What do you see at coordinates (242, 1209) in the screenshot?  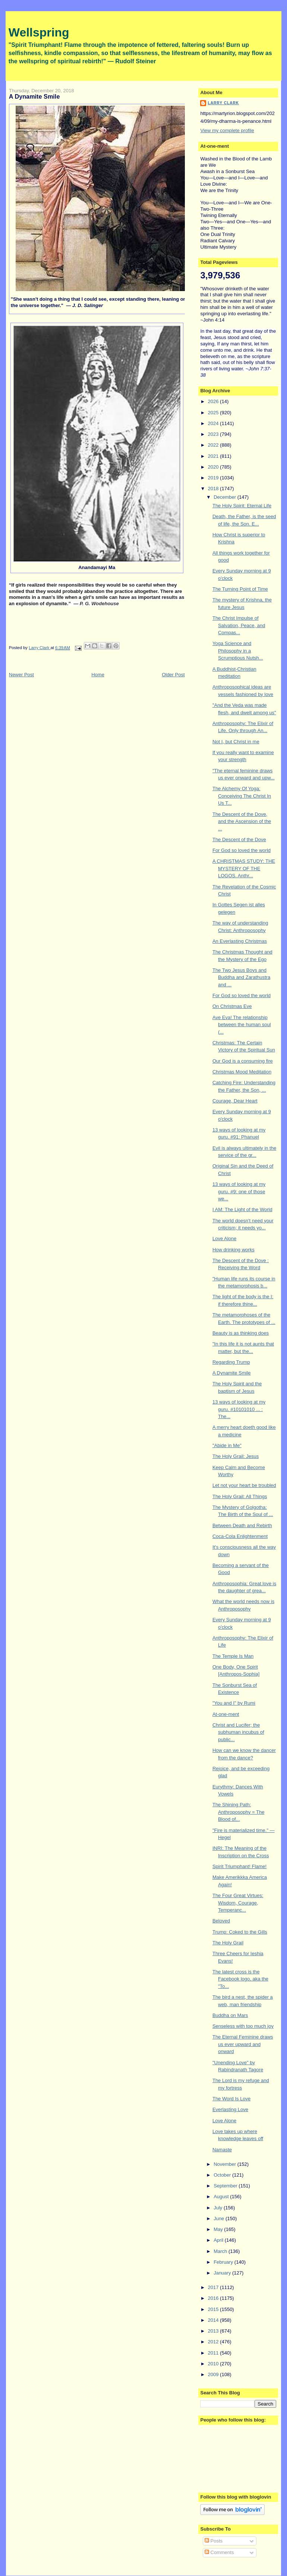 I see `I AM: The Light of the World` at bounding box center [242, 1209].